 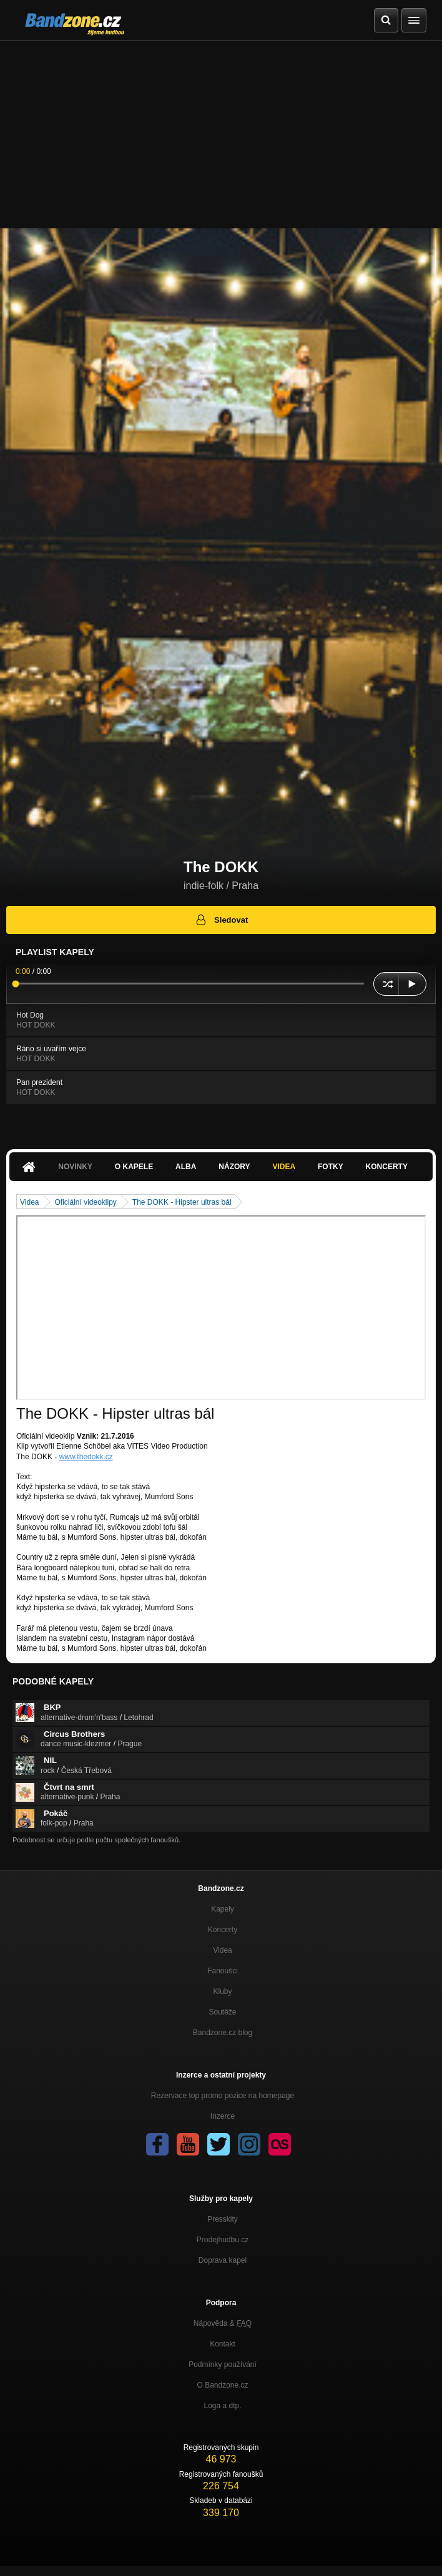 What do you see at coordinates (222, 1909) in the screenshot?
I see `Kapely` at bounding box center [222, 1909].